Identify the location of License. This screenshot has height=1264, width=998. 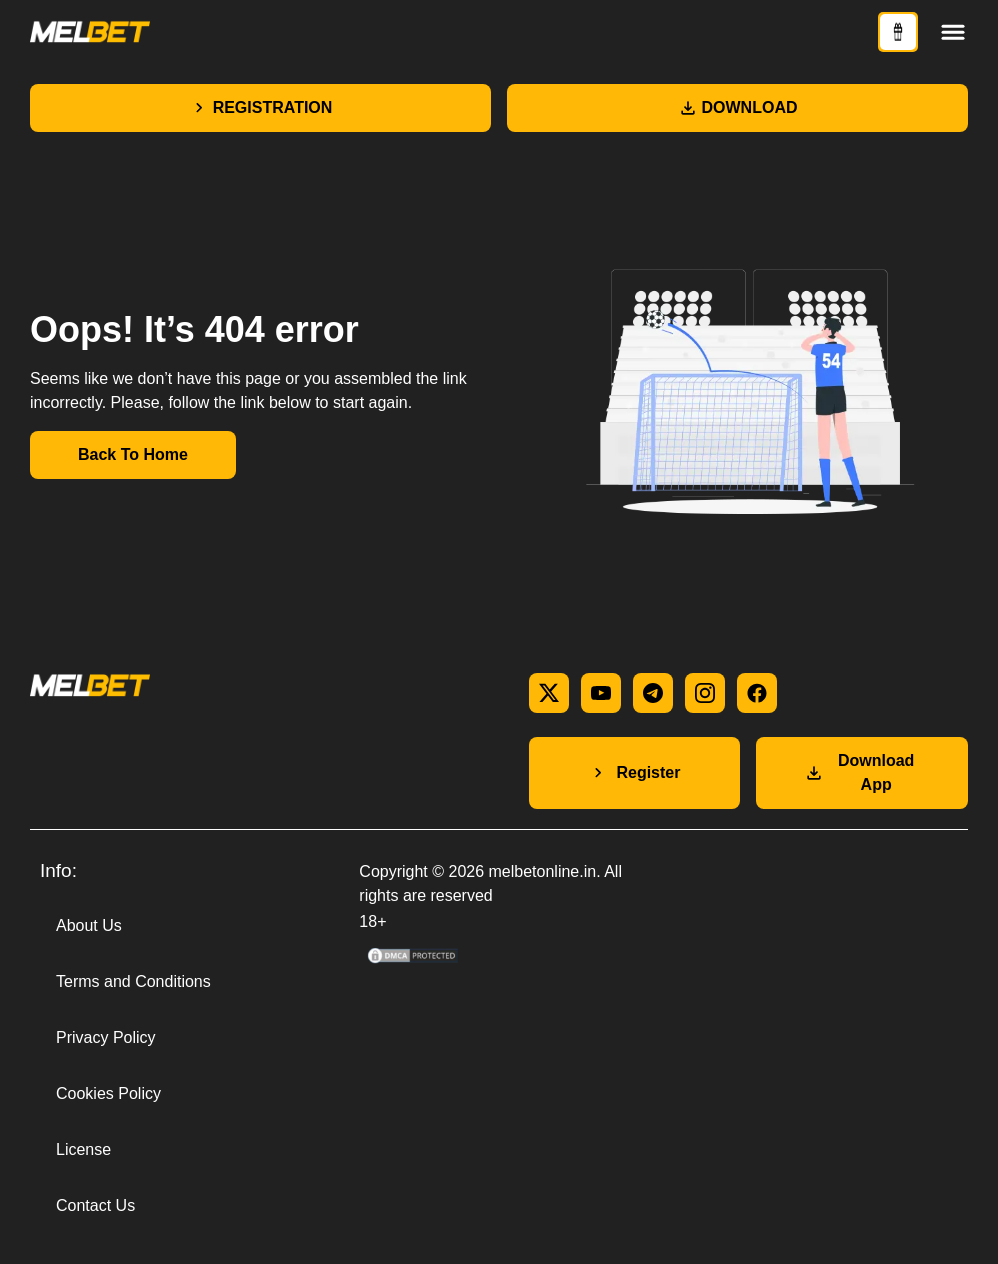
(83, 1149).